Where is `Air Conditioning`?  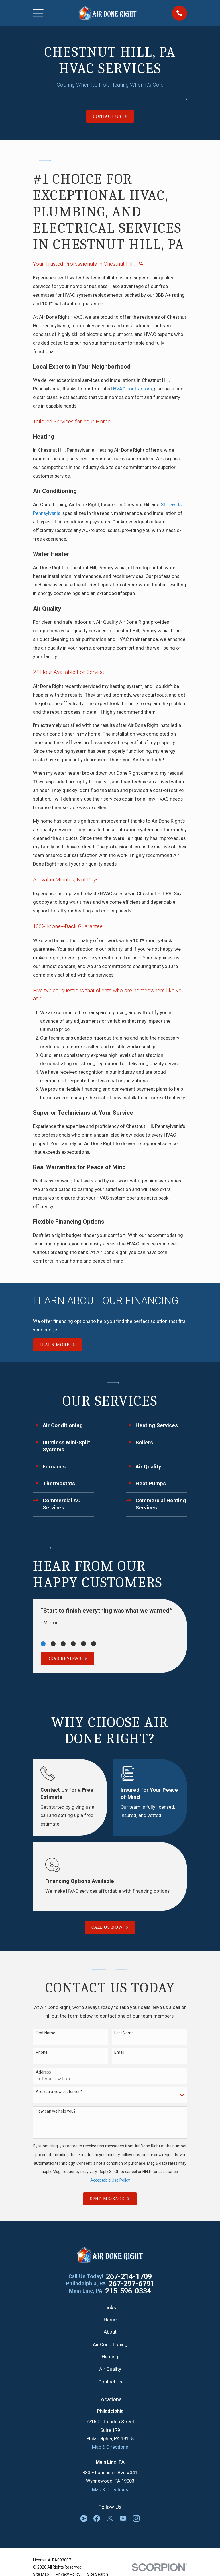 Air Conditioning is located at coordinates (110, 2344).